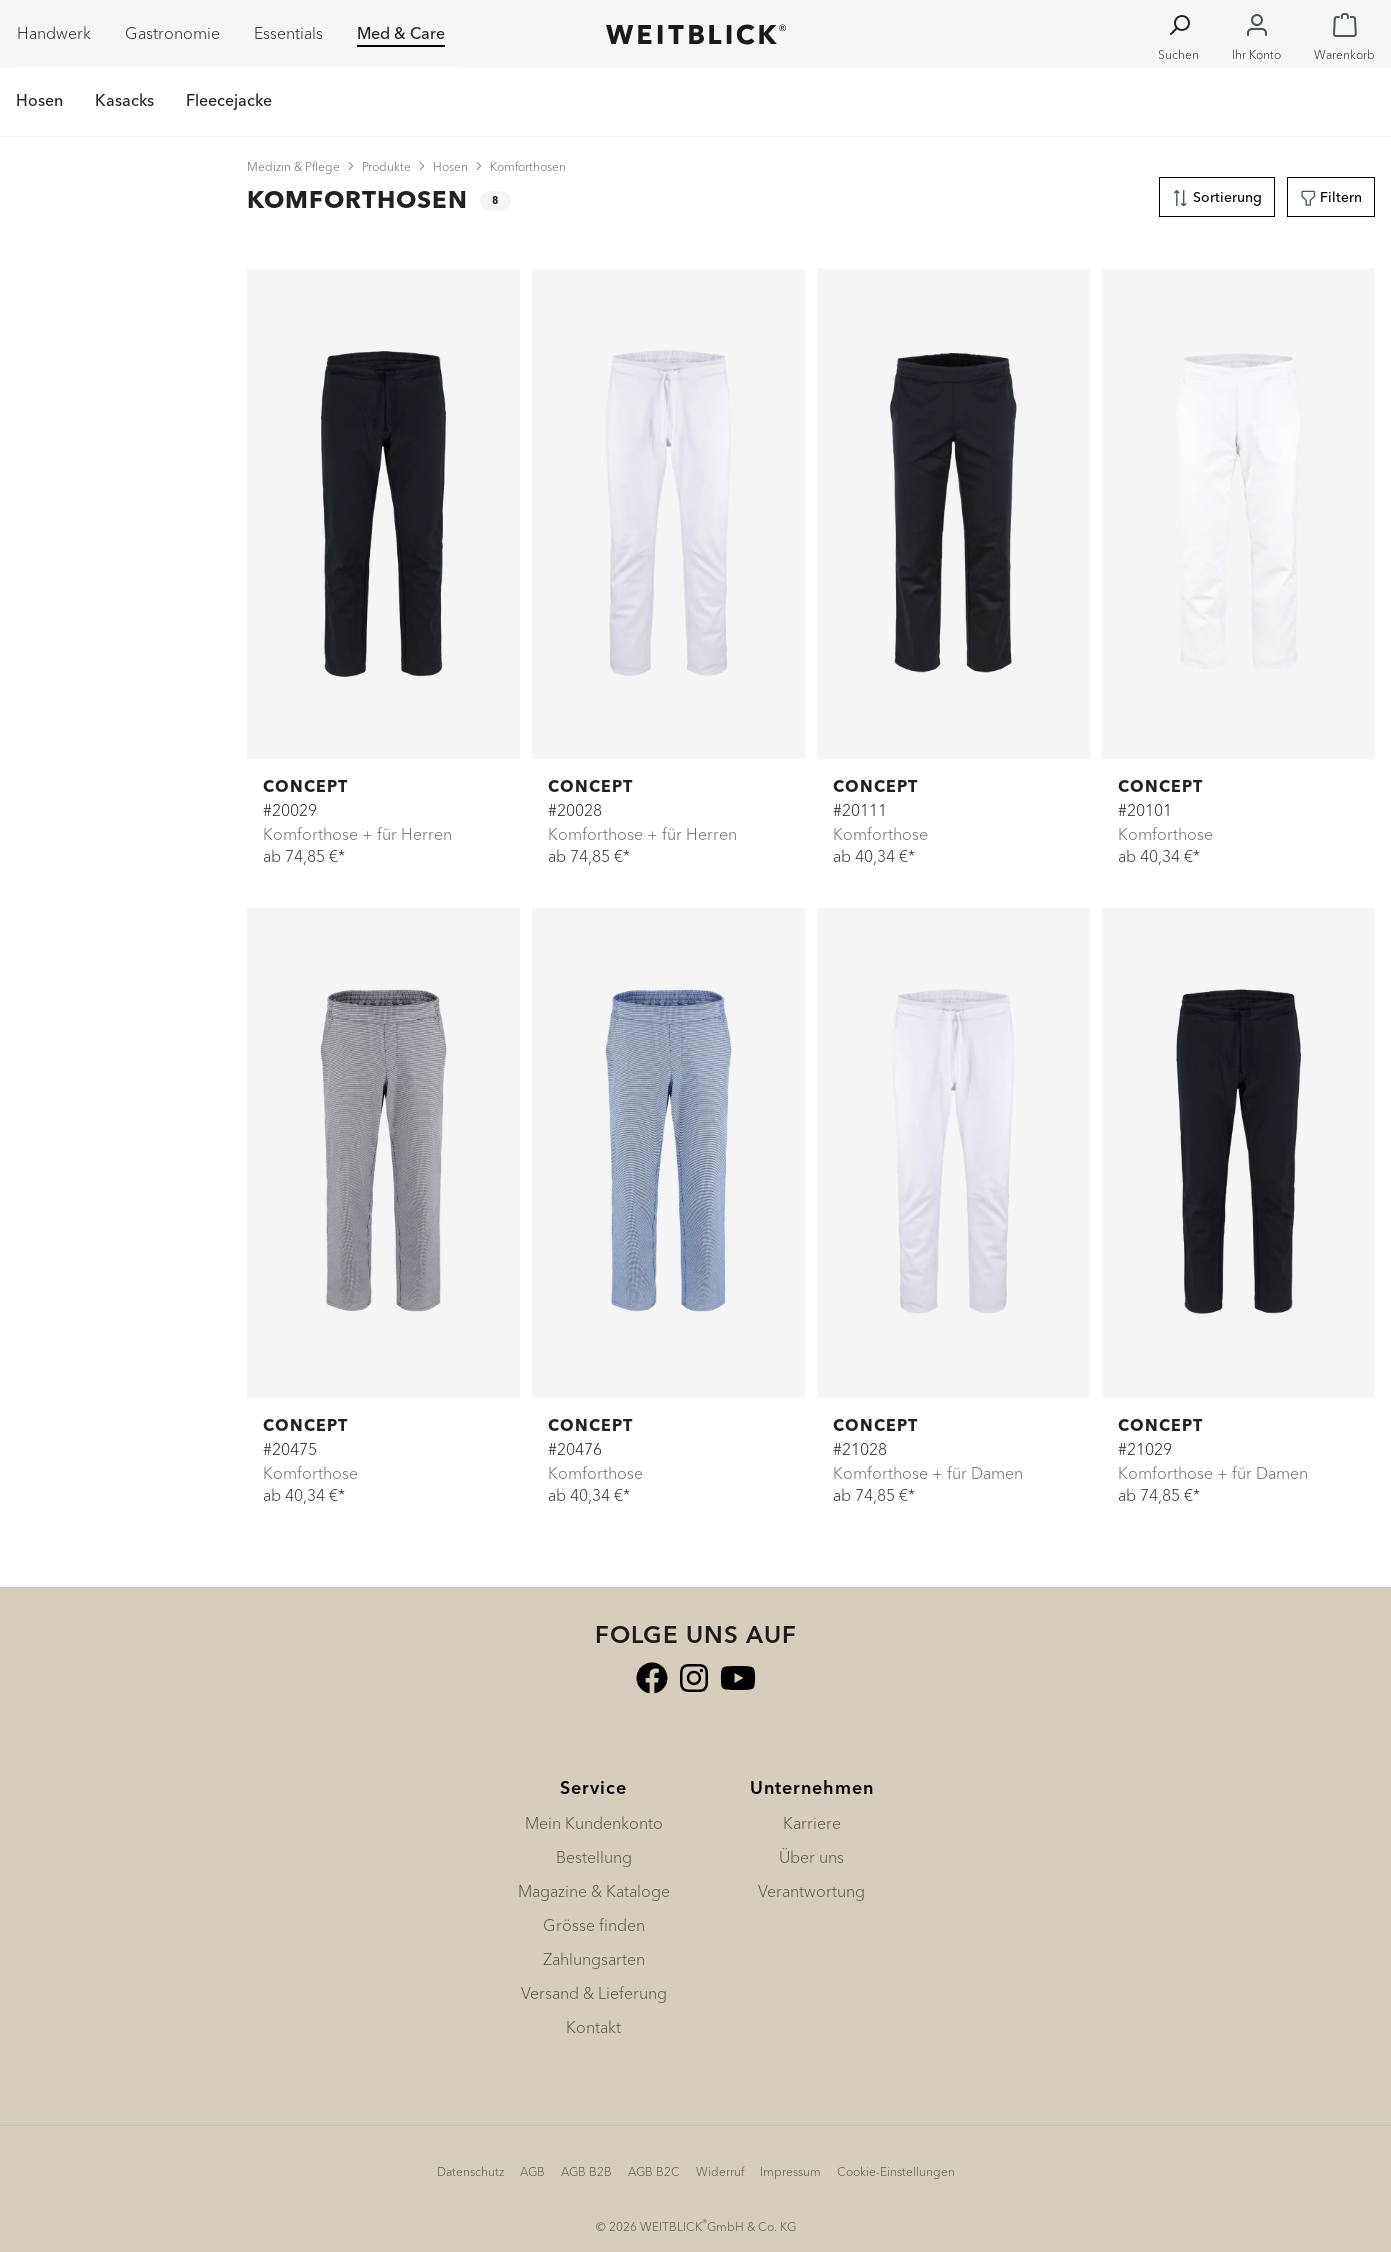  I want to click on Filtern [Menü], so click(1331, 194).